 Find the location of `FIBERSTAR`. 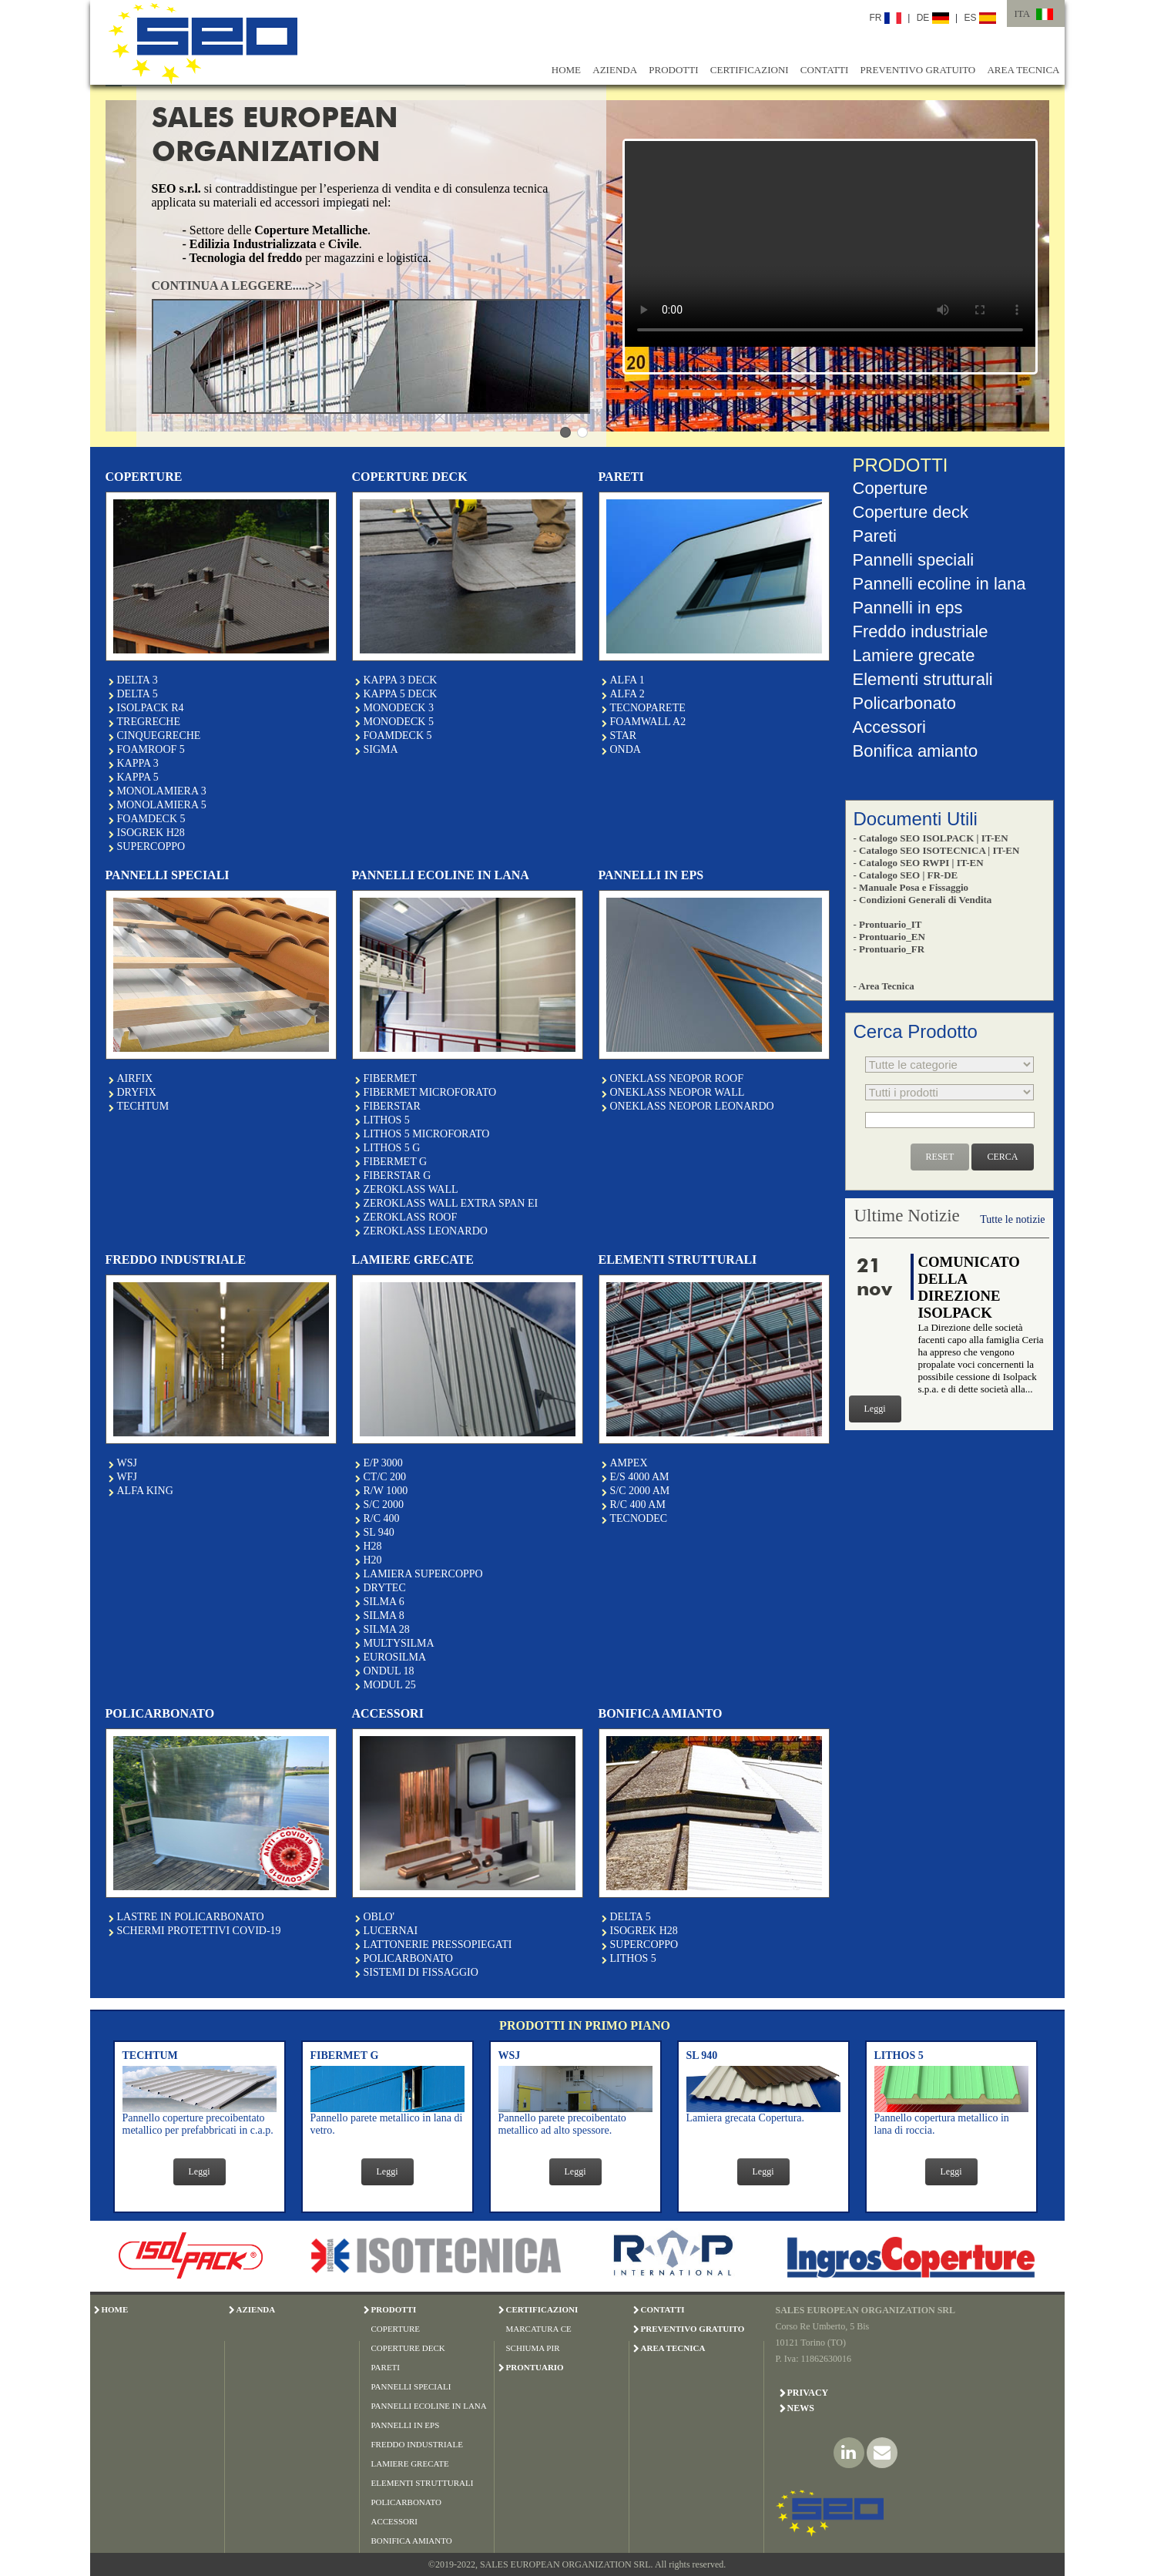

FIBERSTAR is located at coordinates (392, 1106).